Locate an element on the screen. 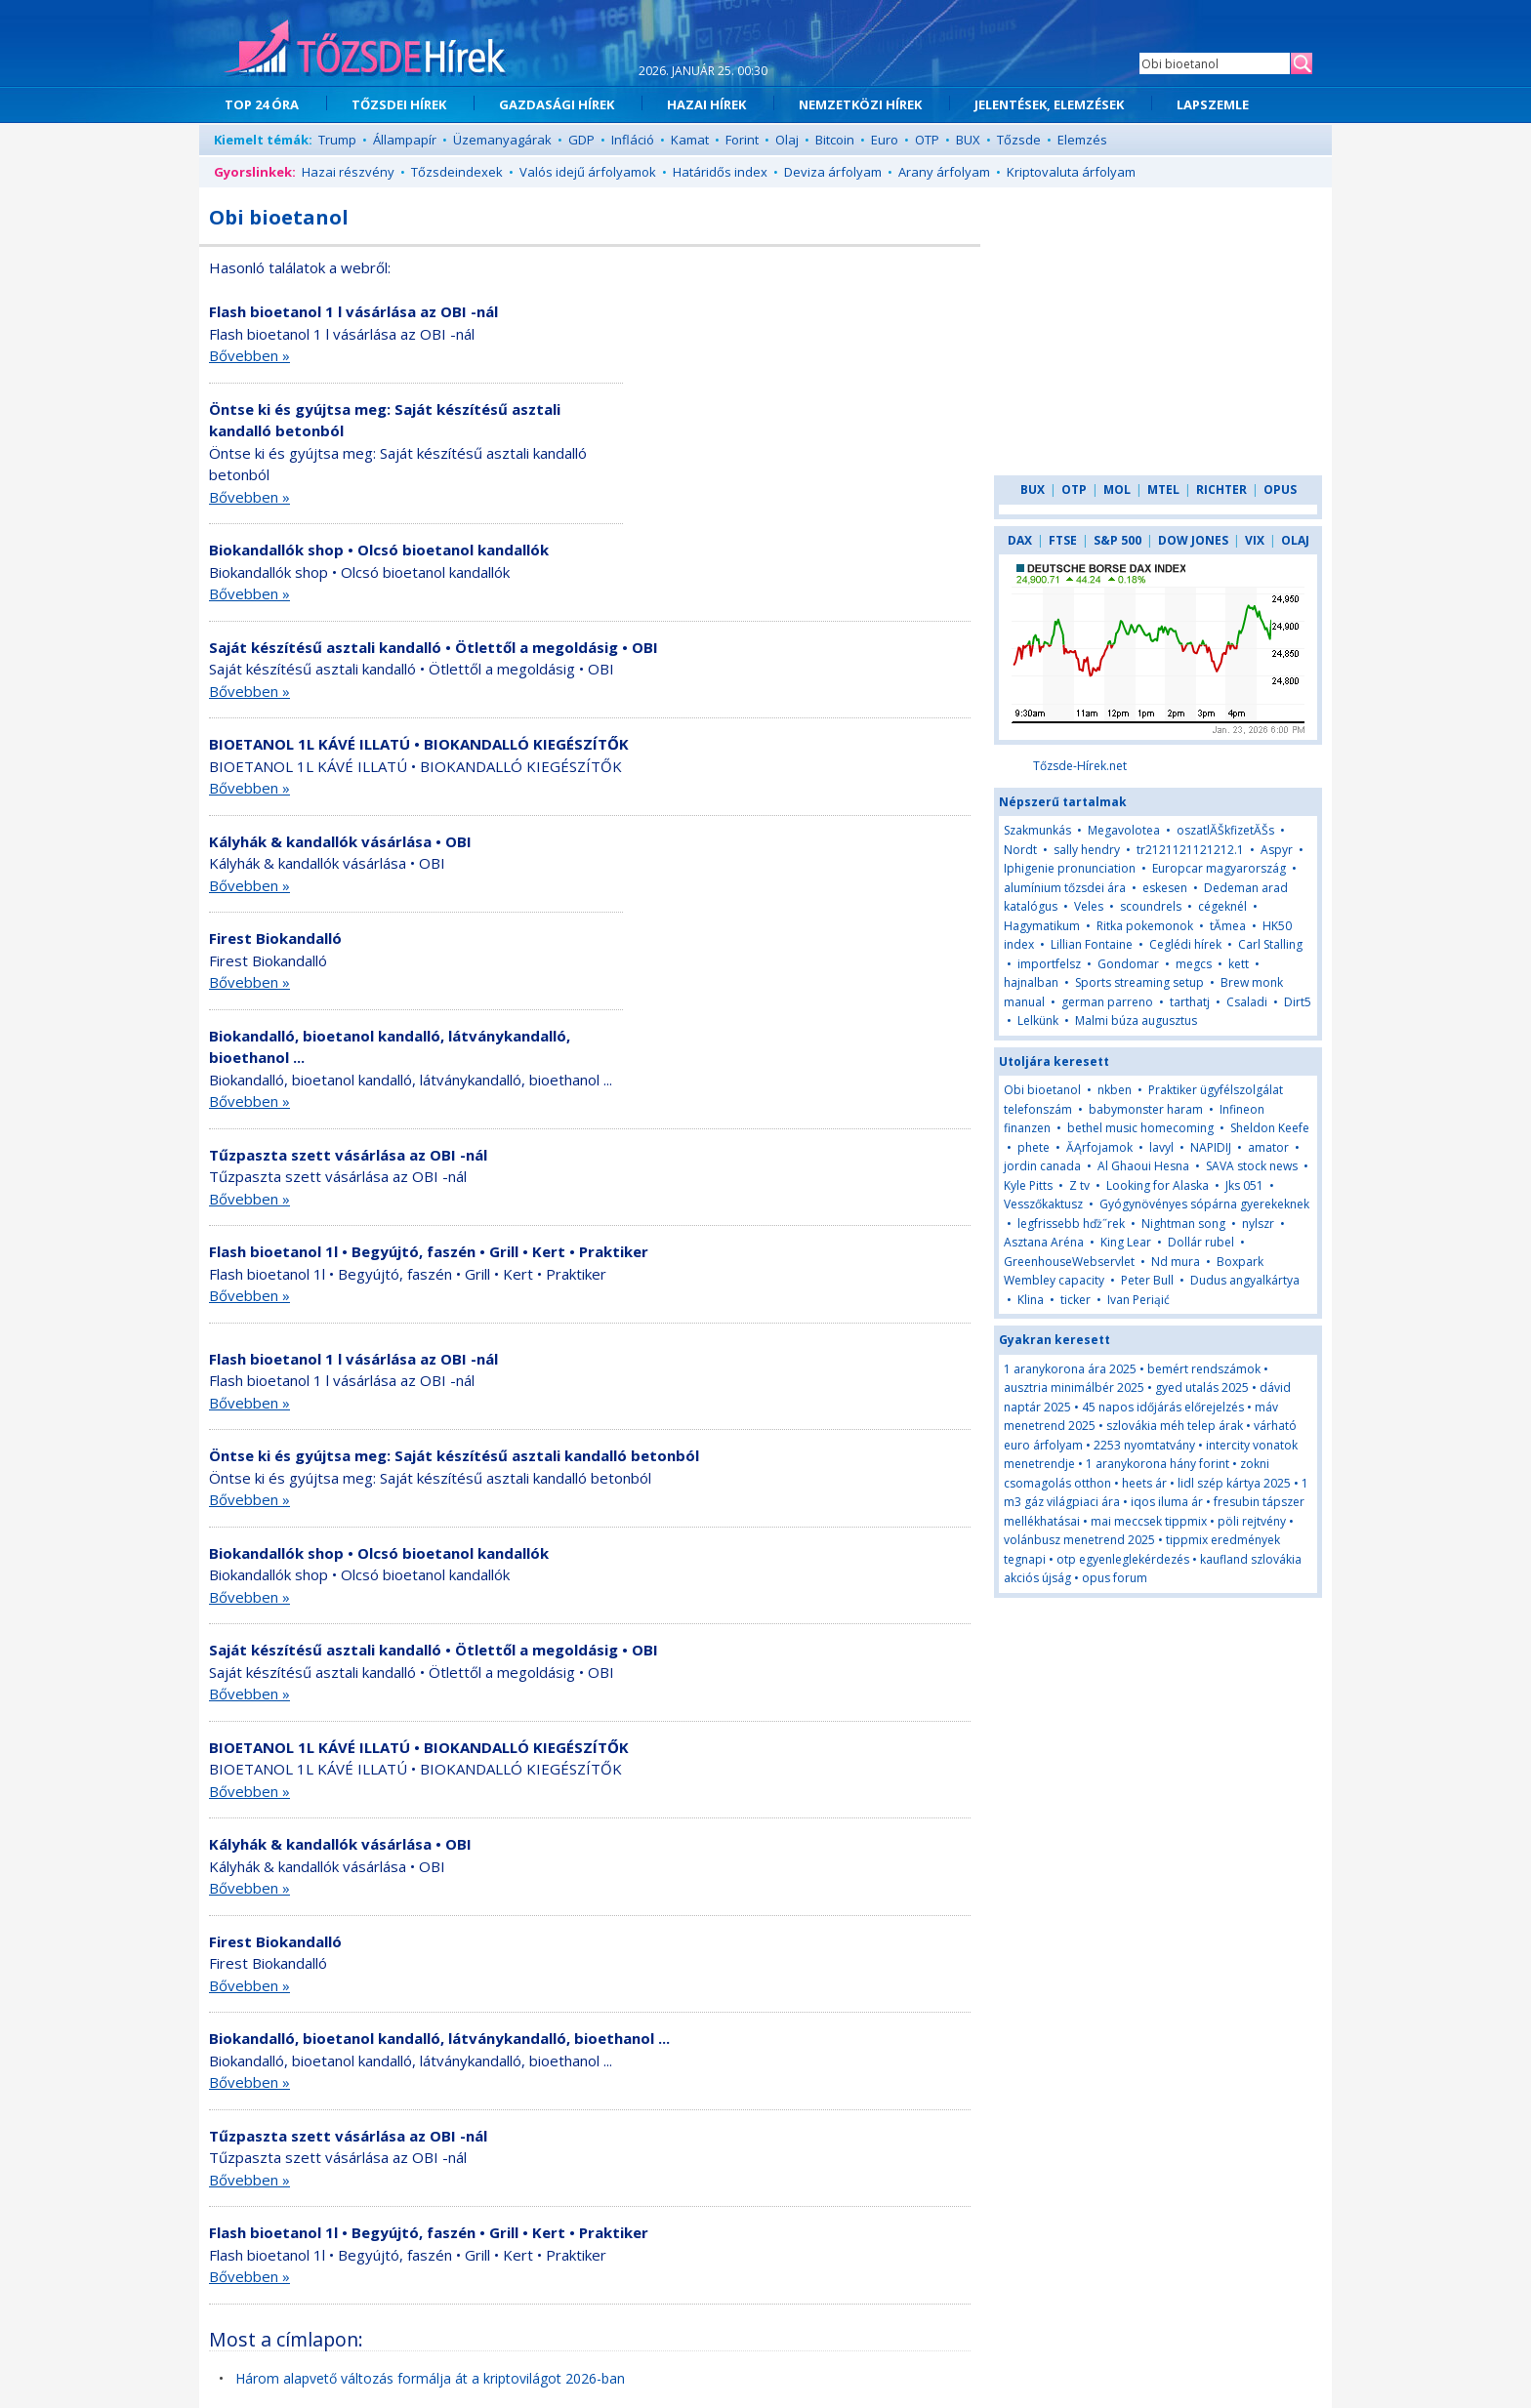  DAX is located at coordinates (1020, 540).